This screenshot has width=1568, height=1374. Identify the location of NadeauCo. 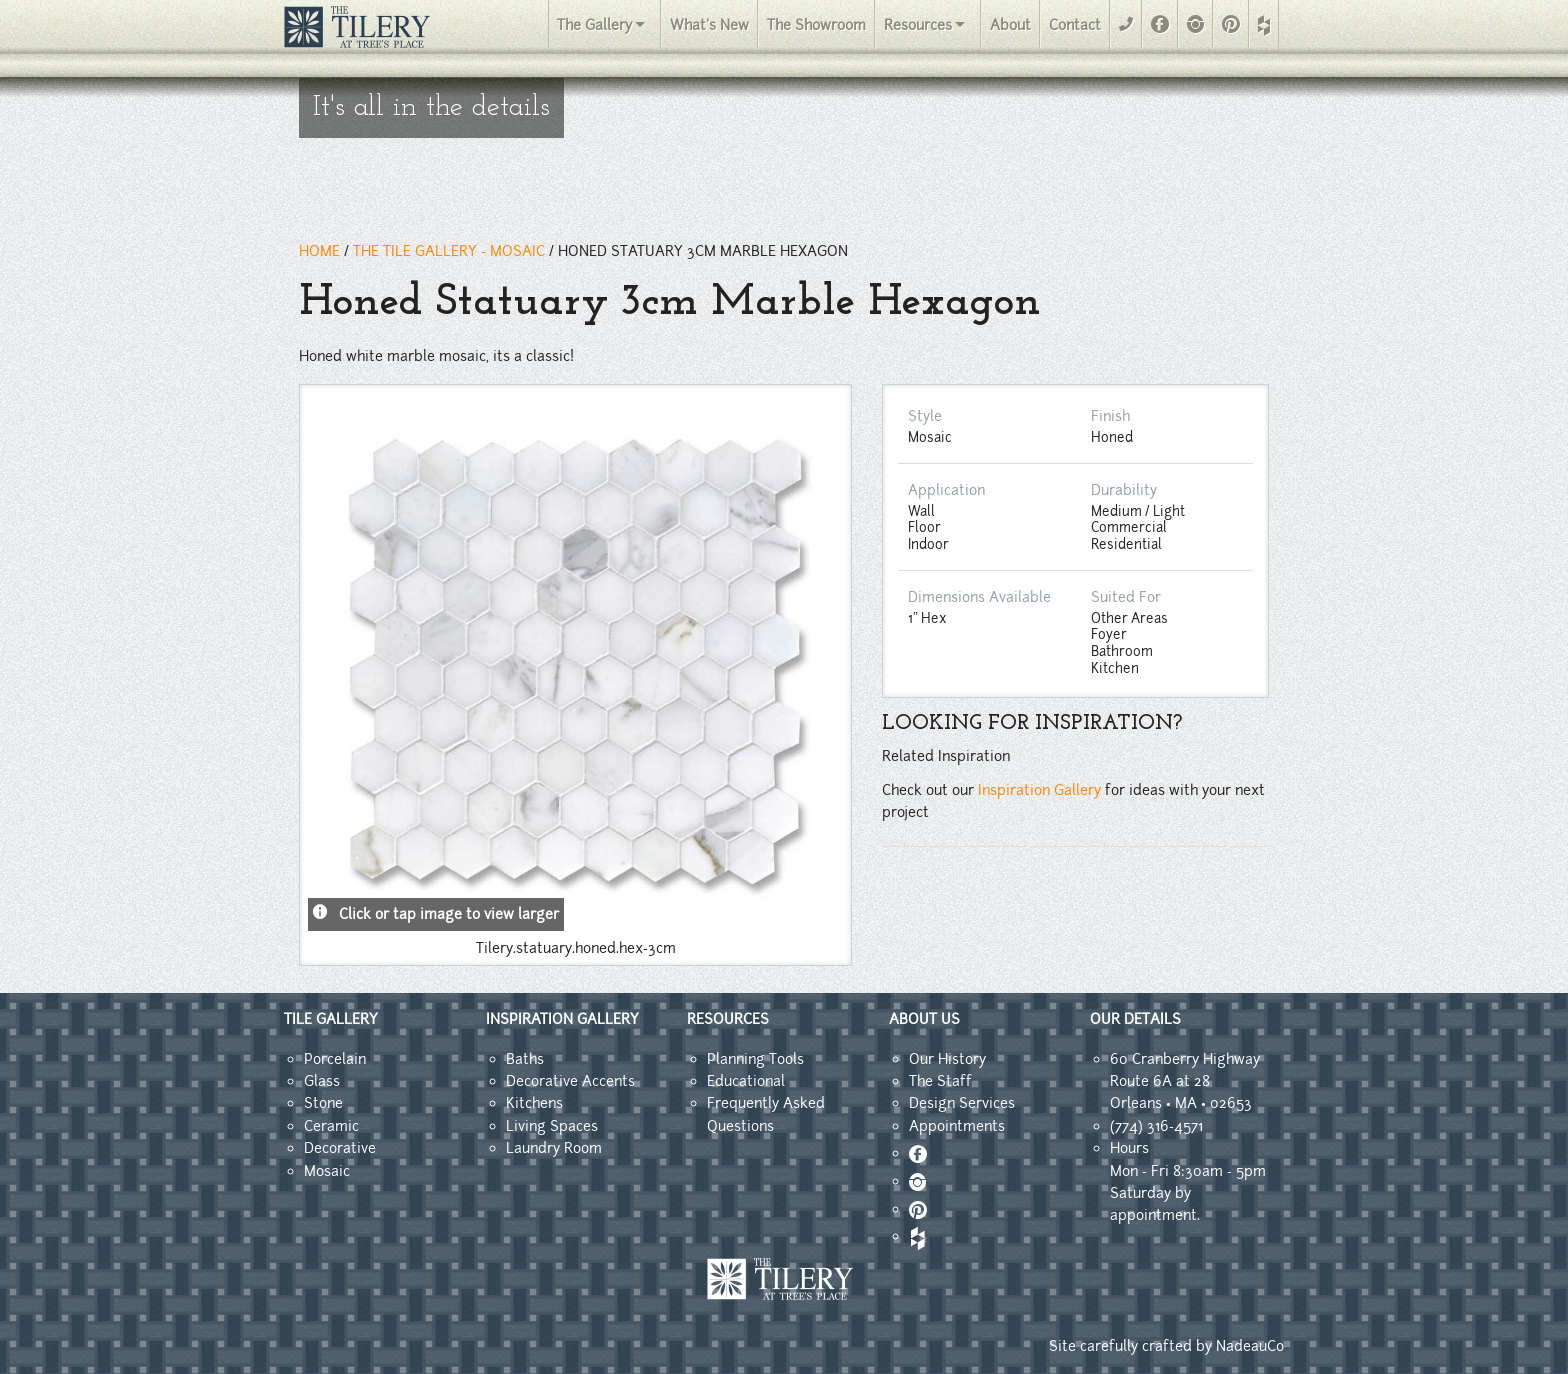
(1250, 1346).